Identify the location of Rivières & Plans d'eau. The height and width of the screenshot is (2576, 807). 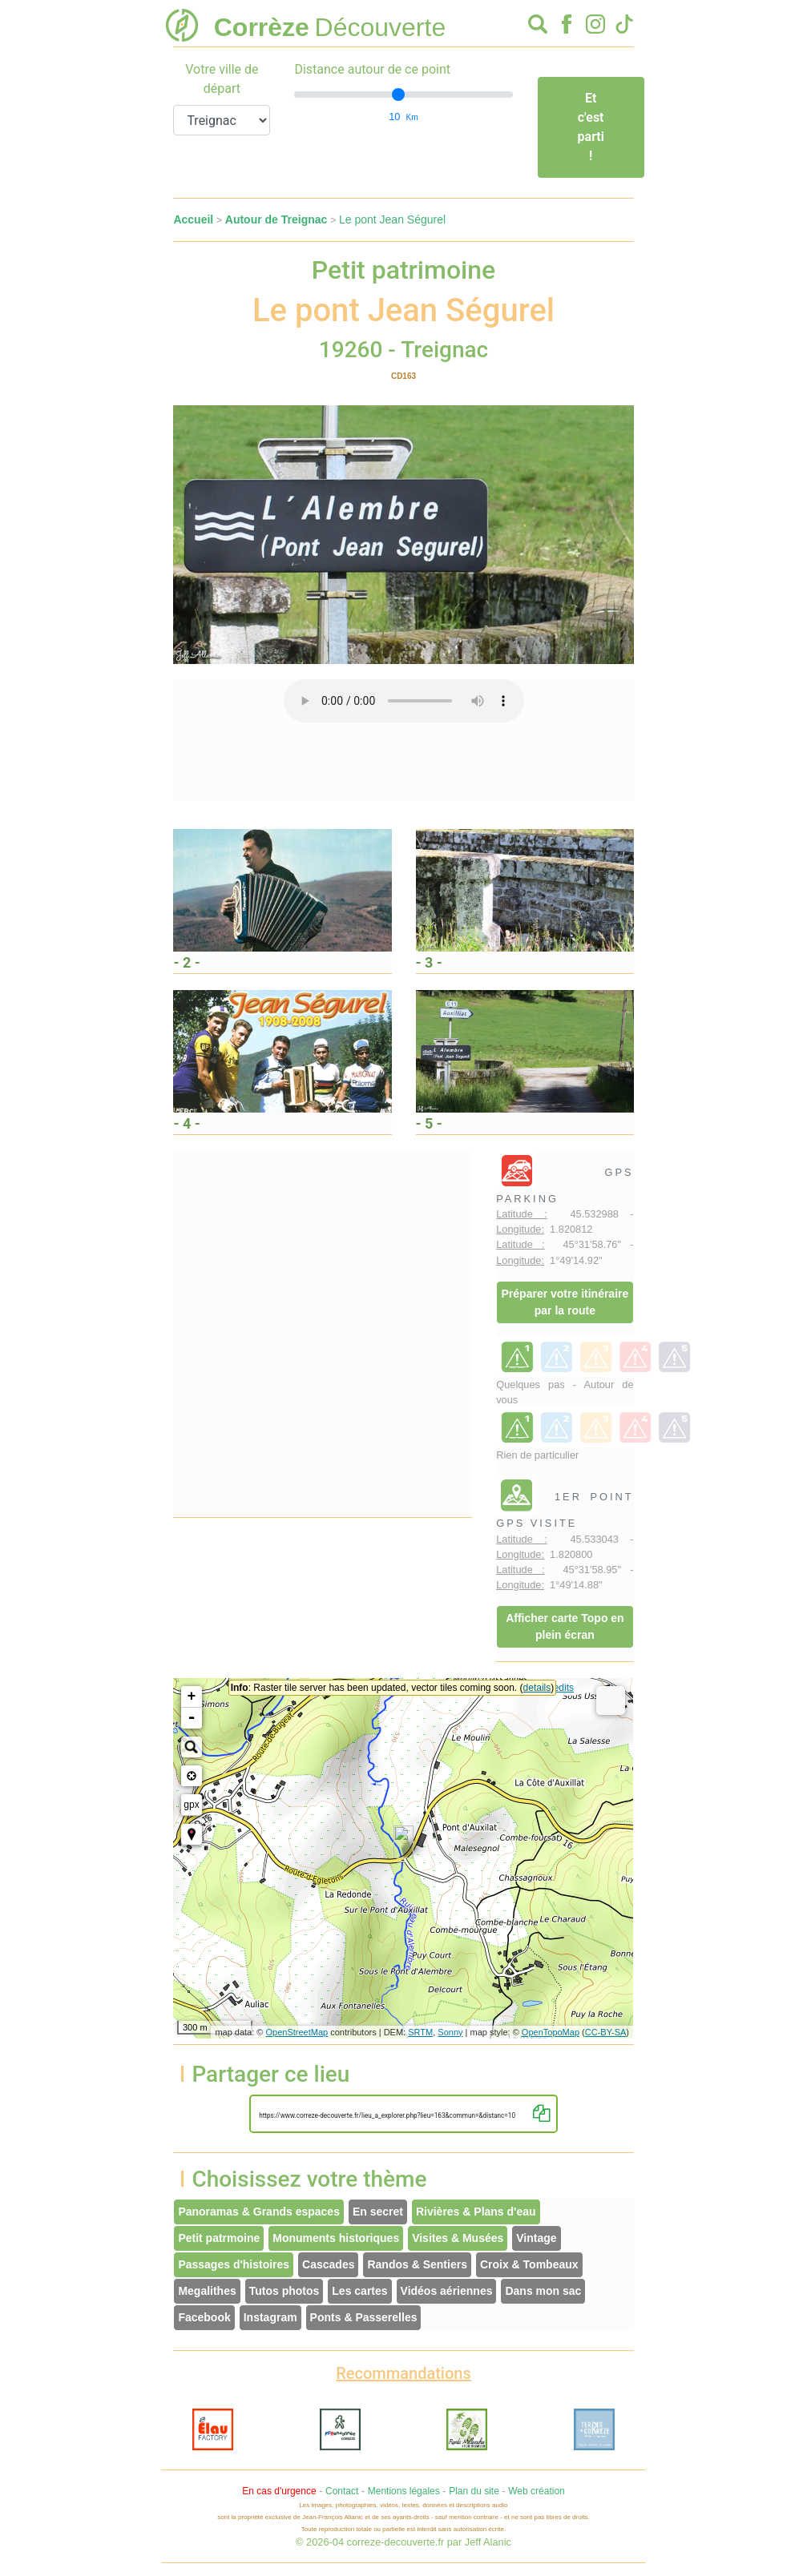
(476, 2211).